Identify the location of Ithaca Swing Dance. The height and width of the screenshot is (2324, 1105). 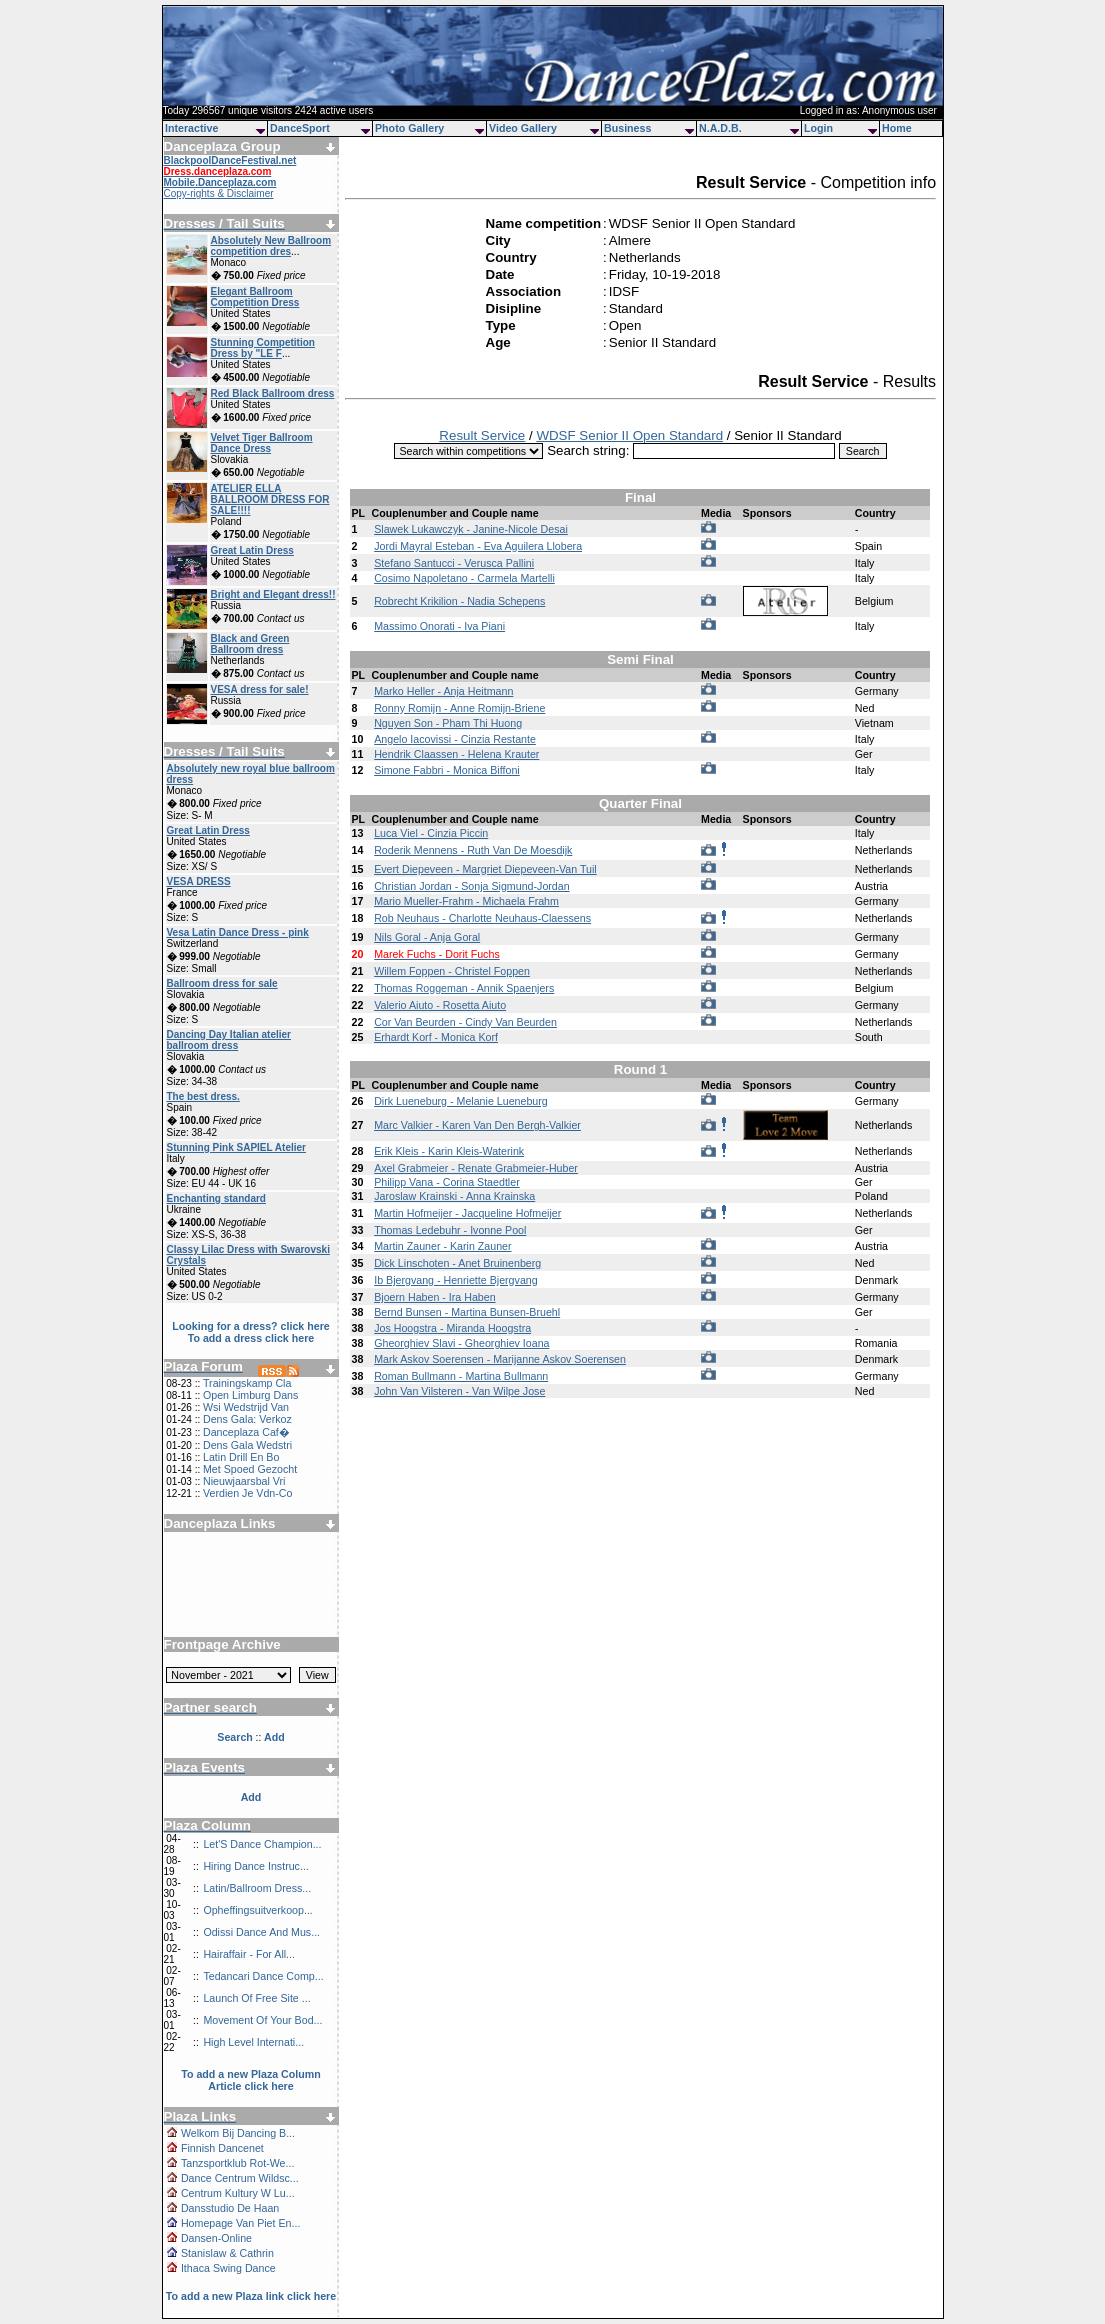
(228, 2268).